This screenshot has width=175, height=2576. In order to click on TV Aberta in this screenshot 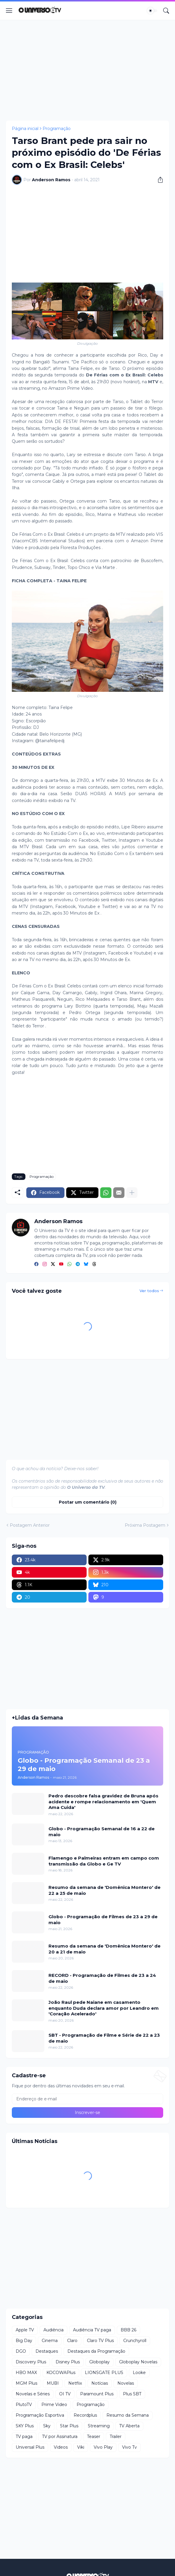, I will do `click(129, 2426)`.